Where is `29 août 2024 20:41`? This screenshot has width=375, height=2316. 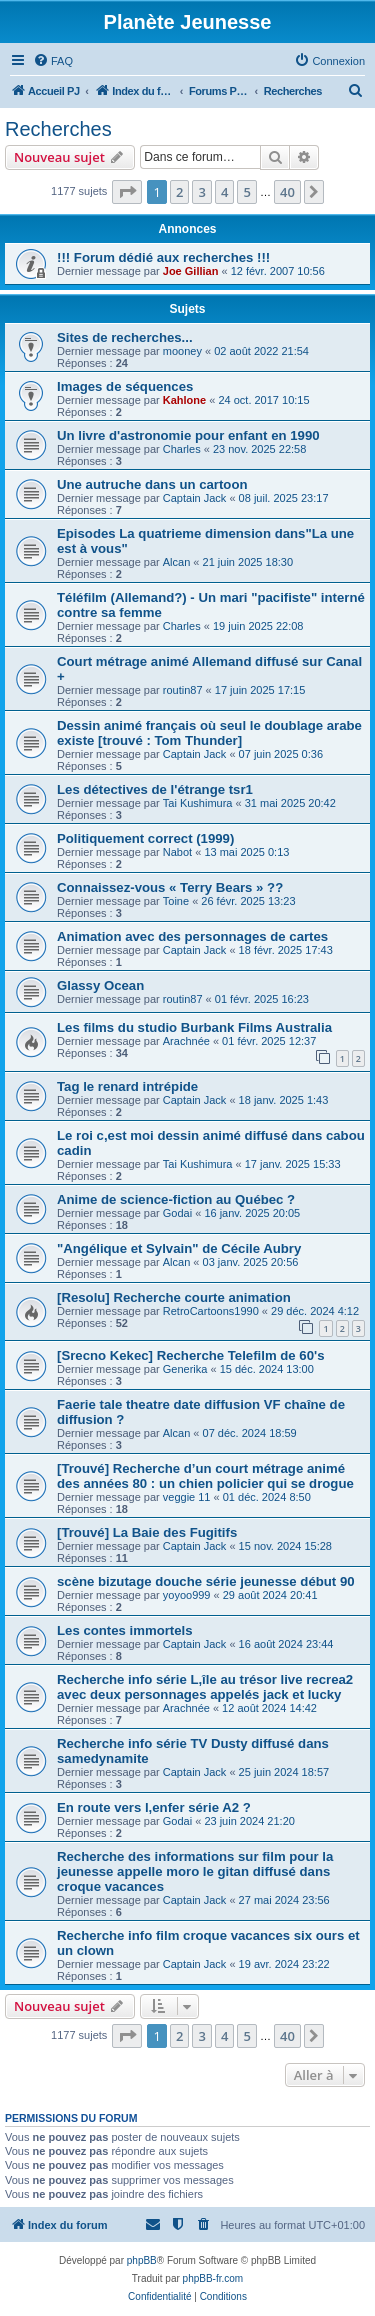 29 août 2024 20:41 is located at coordinates (270, 1595).